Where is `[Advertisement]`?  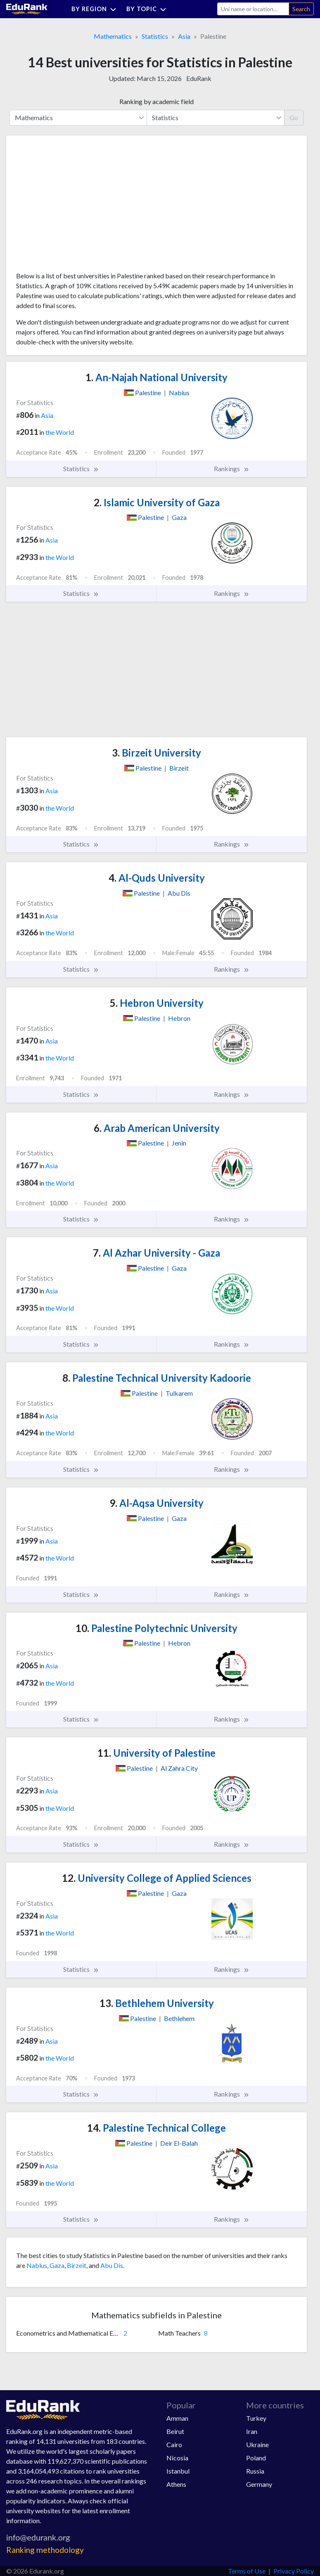 [Advertisement] is located at coordinates (78, 206).